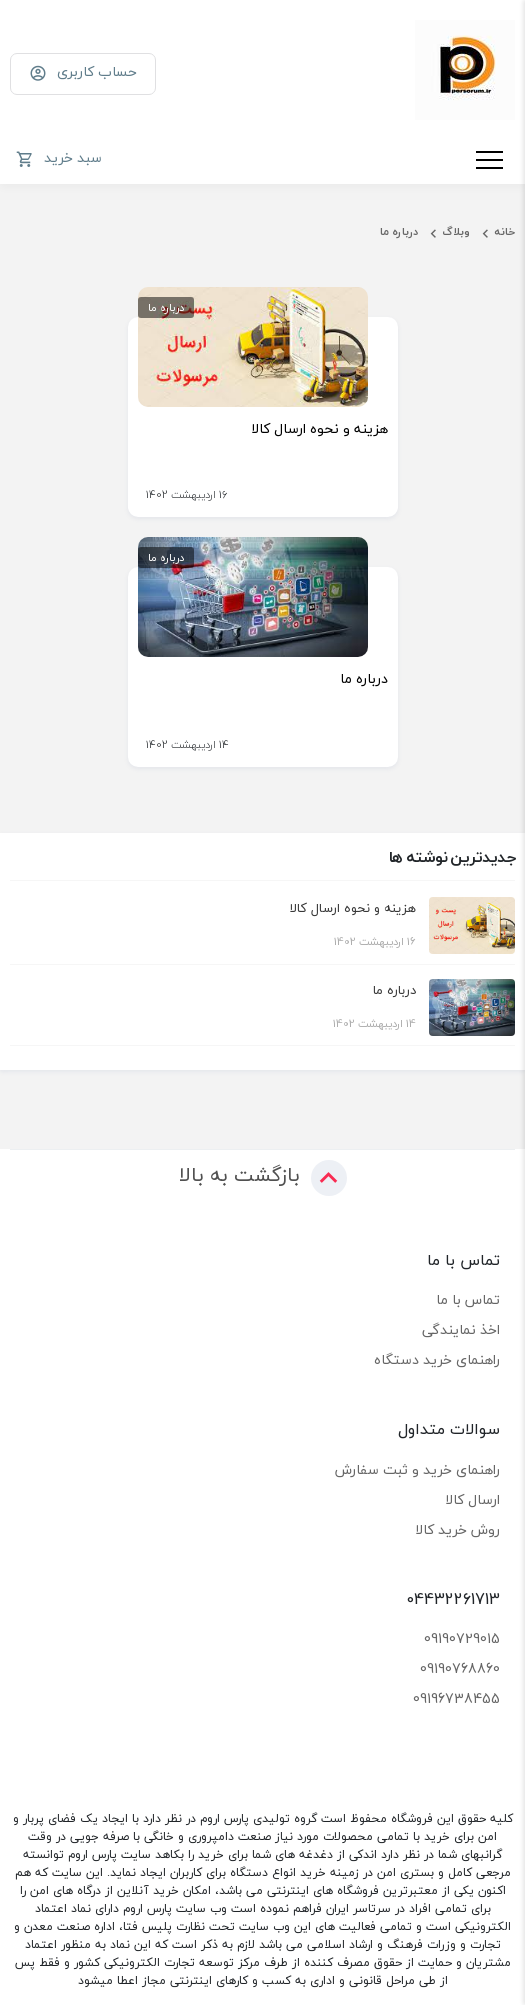  What do you see at coordinates (457, 1529) in the screenshot?
I see `روش خرید کالا` at bounding box center [457, 1529].